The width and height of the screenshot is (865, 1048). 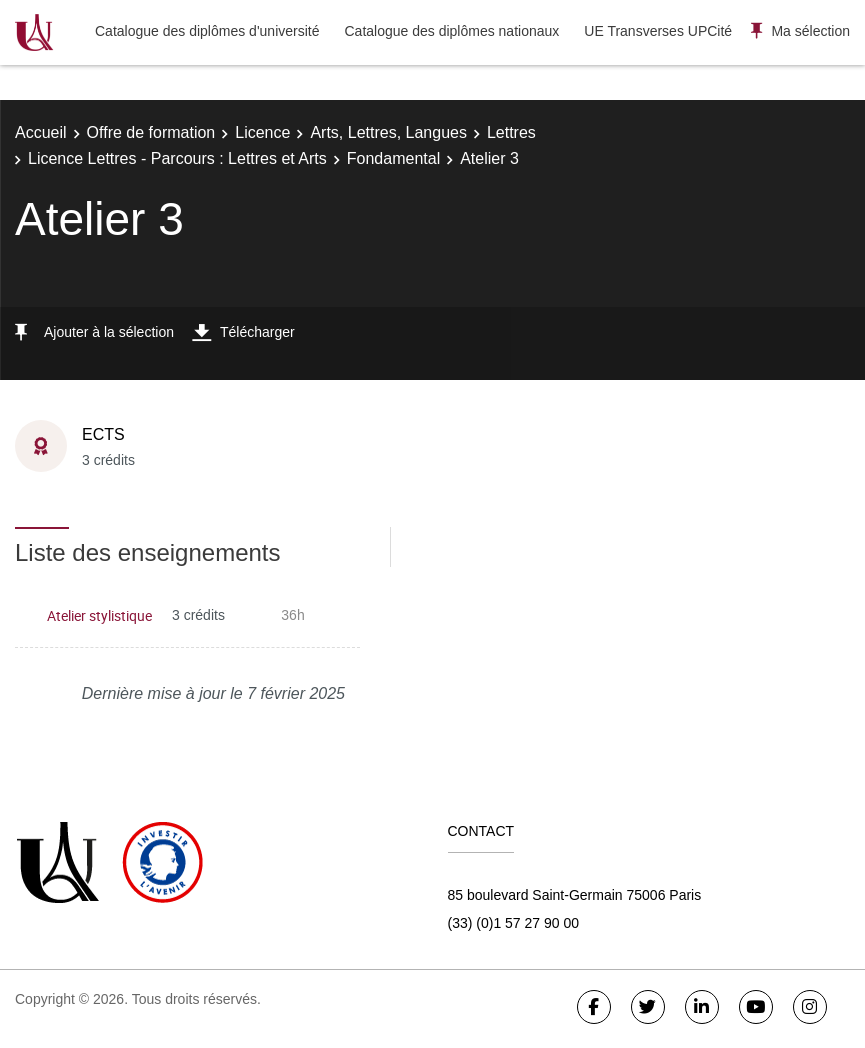 I want to click on Licence, so click(x=262, y=132).